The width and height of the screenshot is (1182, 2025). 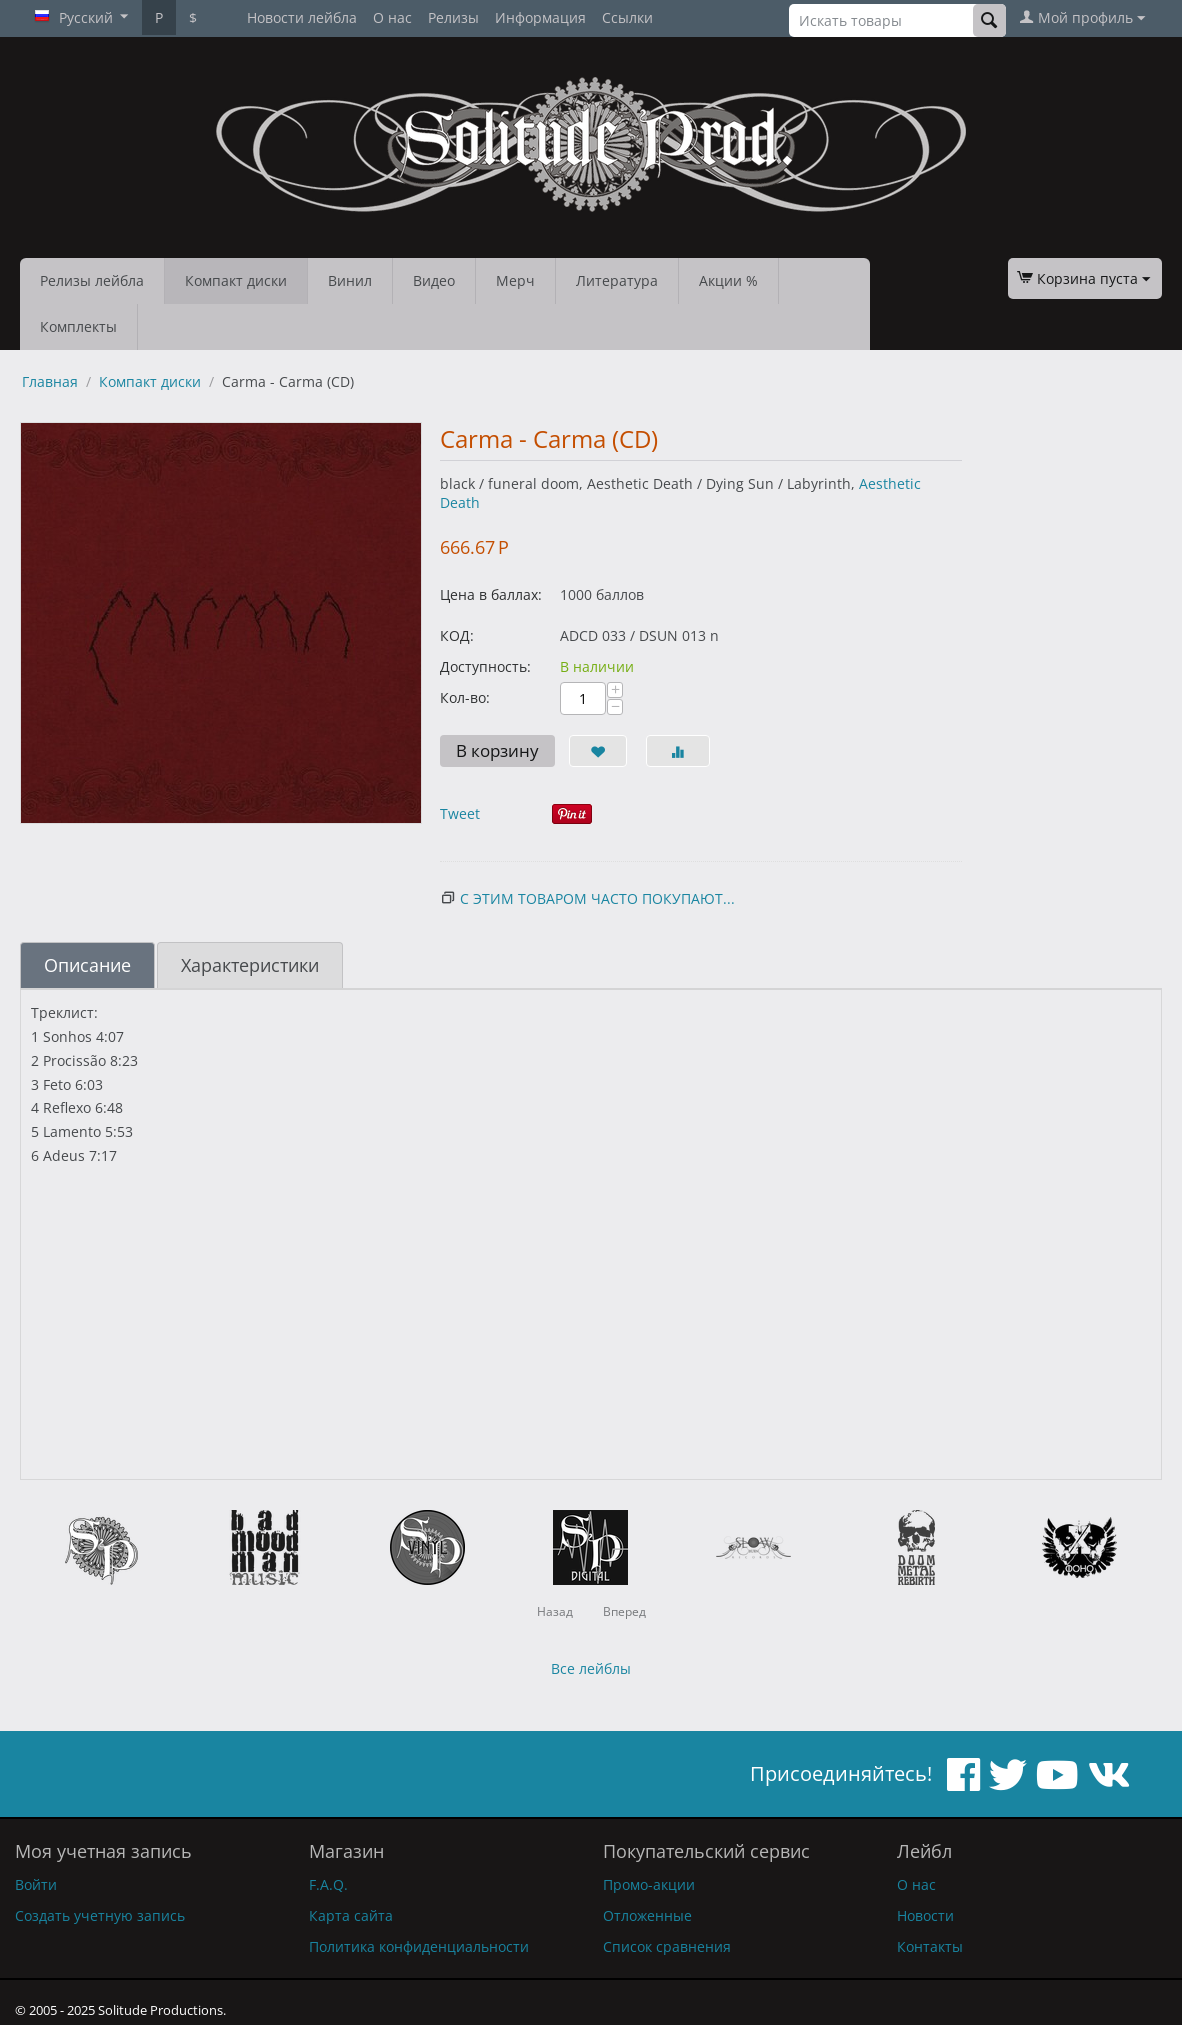 What do you see at coordinates (460, 813) in the screenshot?
I see `Tweet` at bounding box center [460, 813].